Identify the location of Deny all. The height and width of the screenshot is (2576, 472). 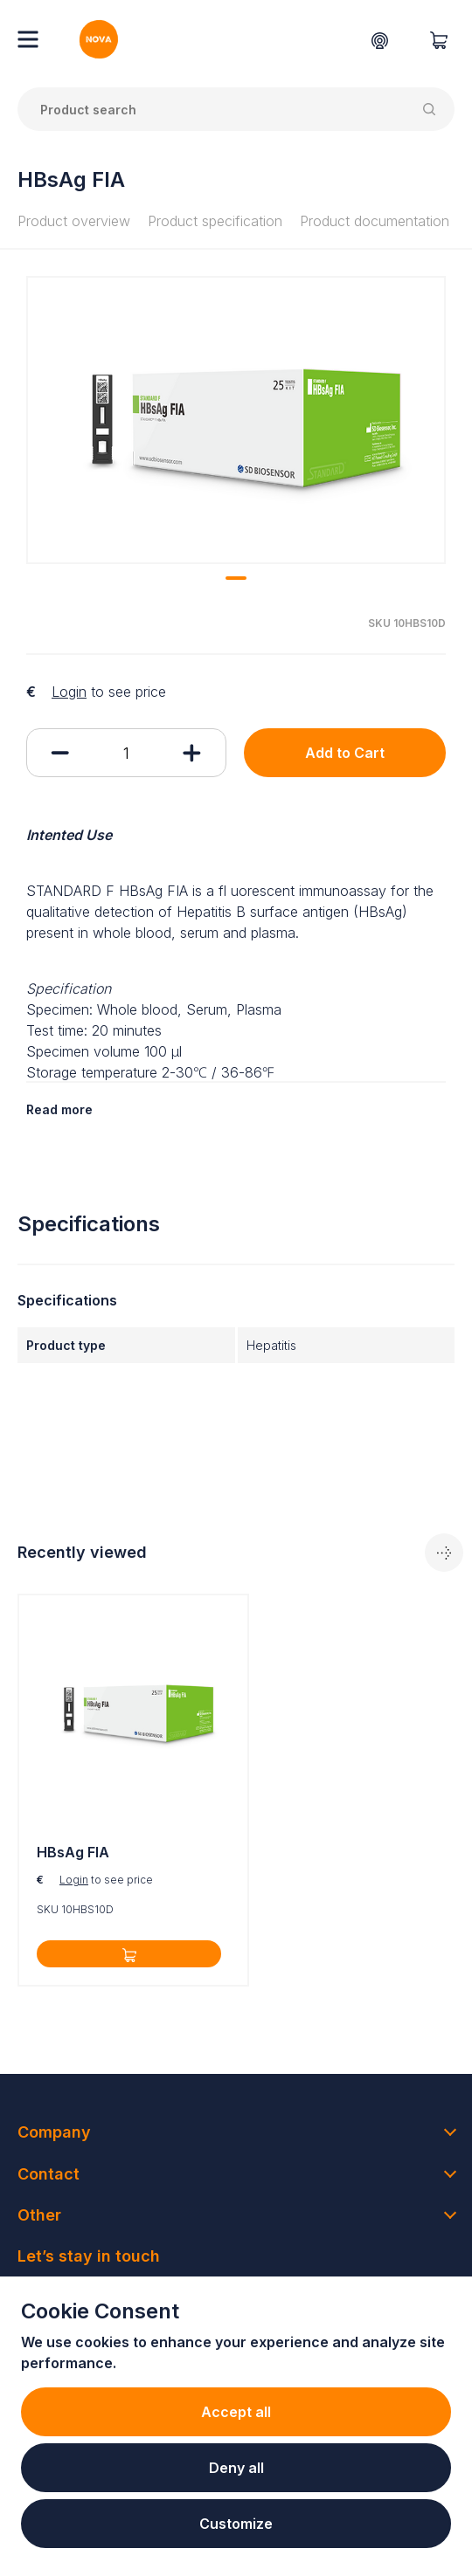
(236, 2467).